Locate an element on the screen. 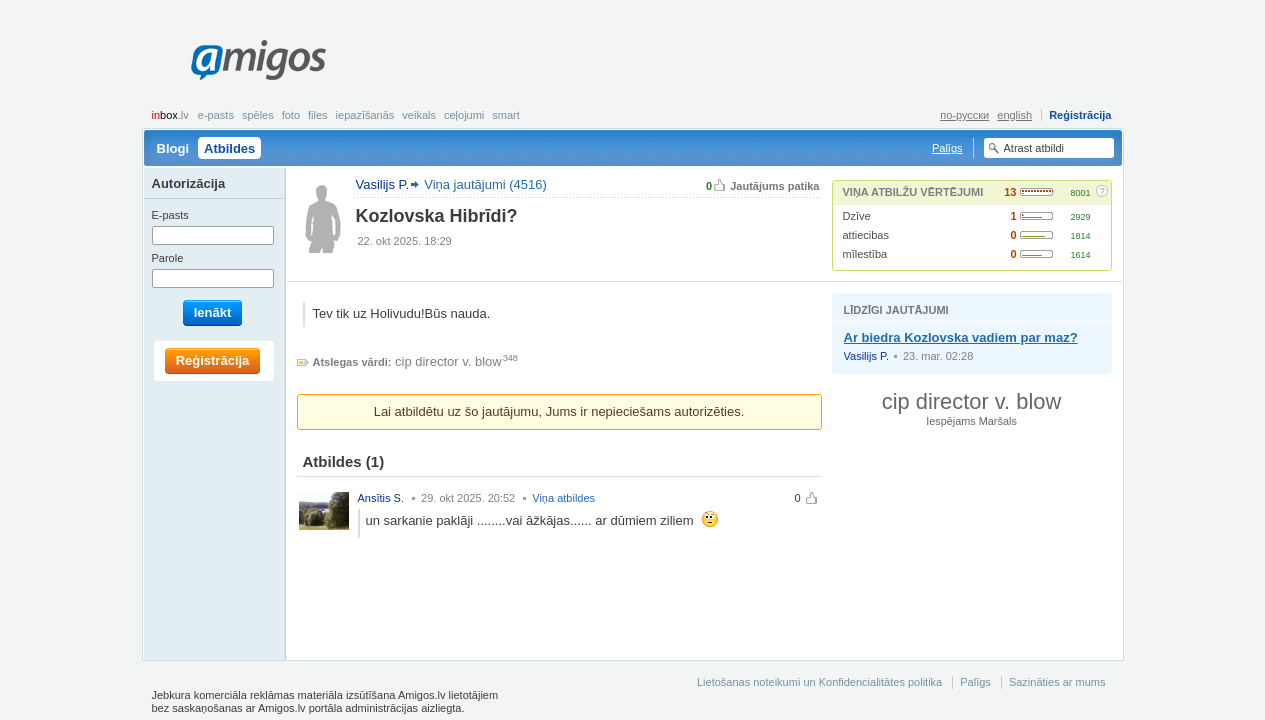 The image size is (1265, 720). Lietošanas noteikumi un Konfidencialitātes politika is located at coordinates (819, 682).